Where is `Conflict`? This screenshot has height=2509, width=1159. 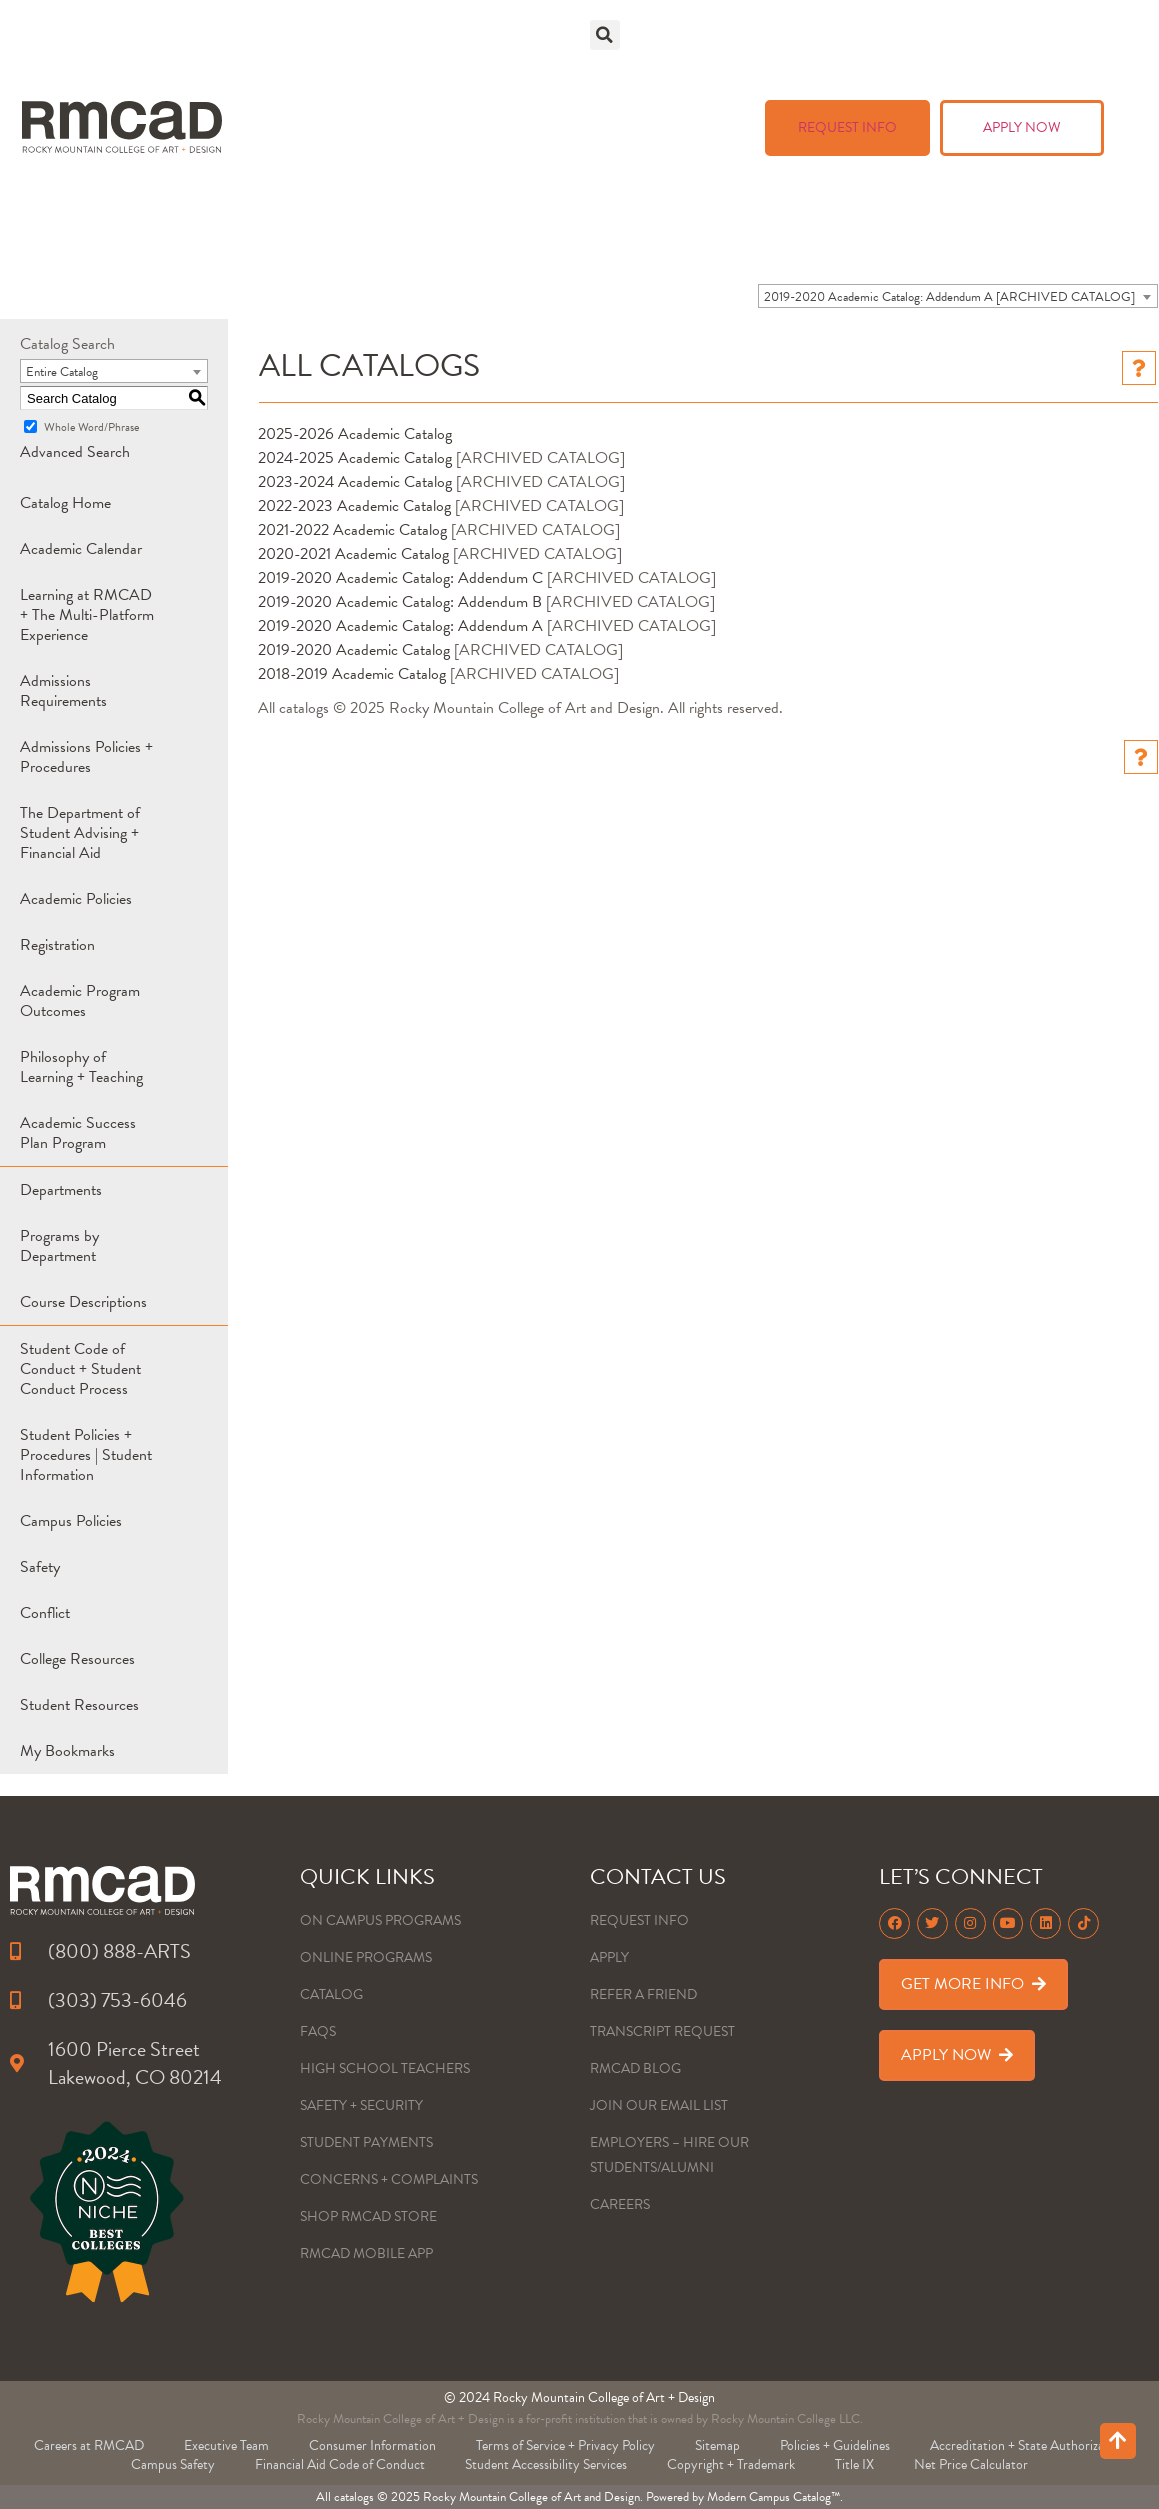
Conflict is located at coordinates (45, 1613).